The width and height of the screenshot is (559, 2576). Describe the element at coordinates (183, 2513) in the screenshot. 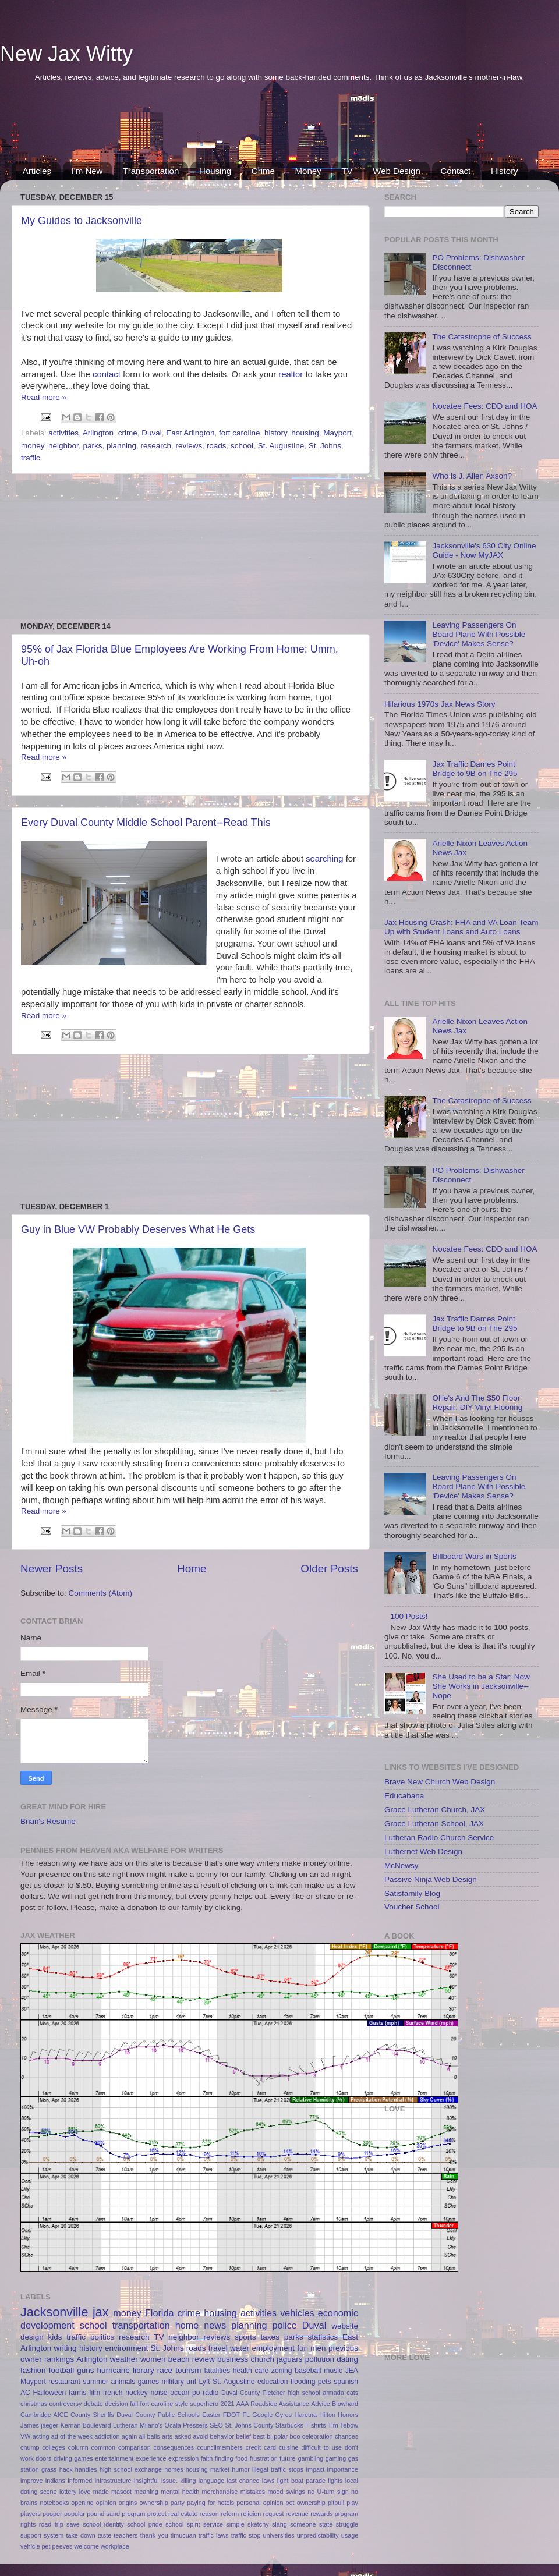

I see `real estate` at that location.